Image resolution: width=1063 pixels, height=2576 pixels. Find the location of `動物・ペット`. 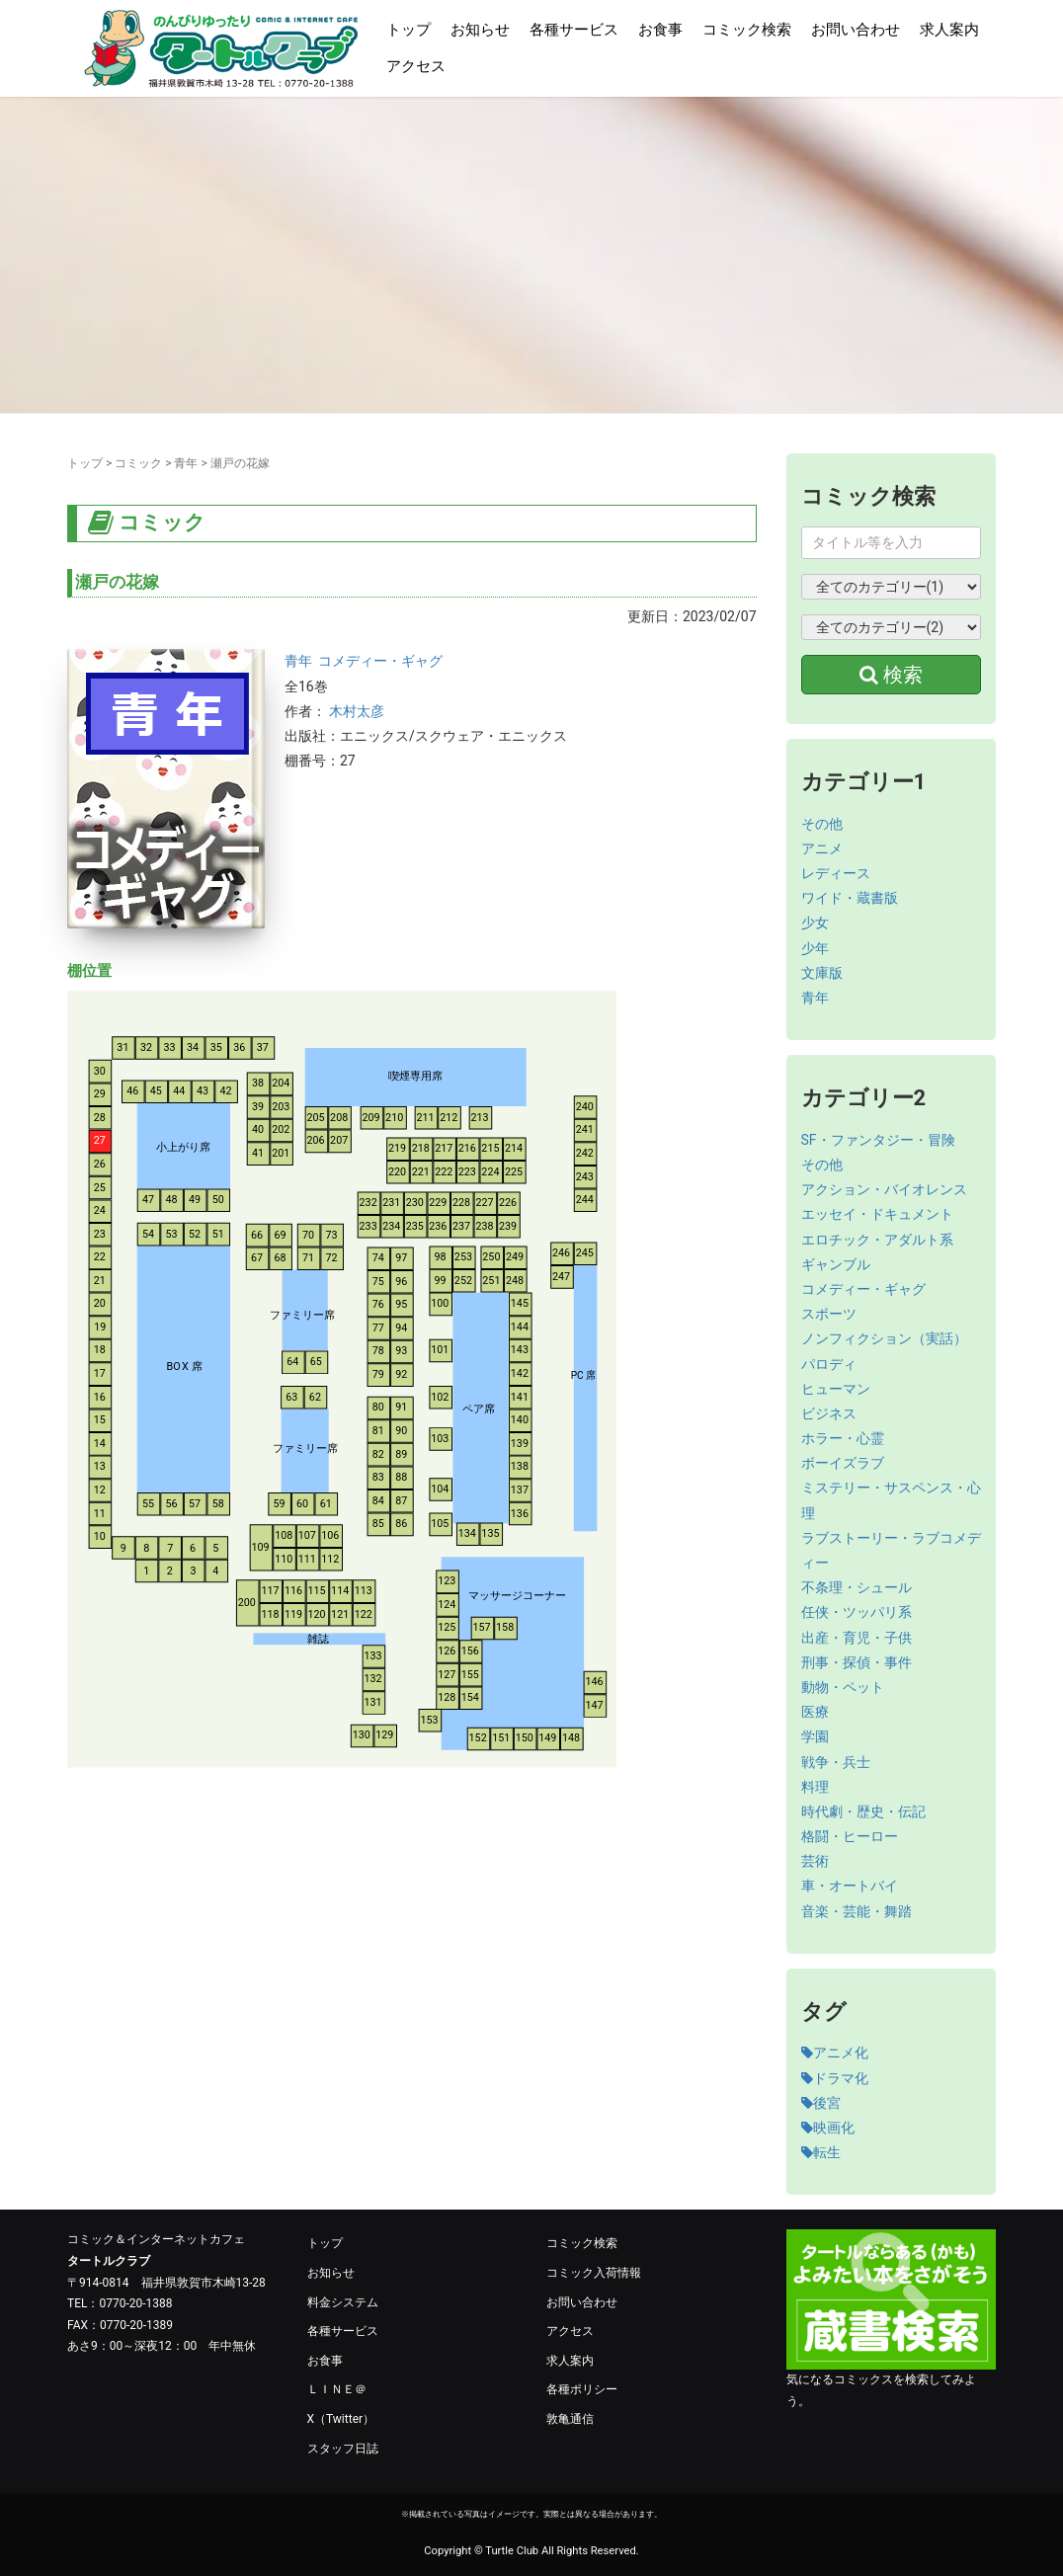

動物・ペット is located at coordinates (842, 1687).